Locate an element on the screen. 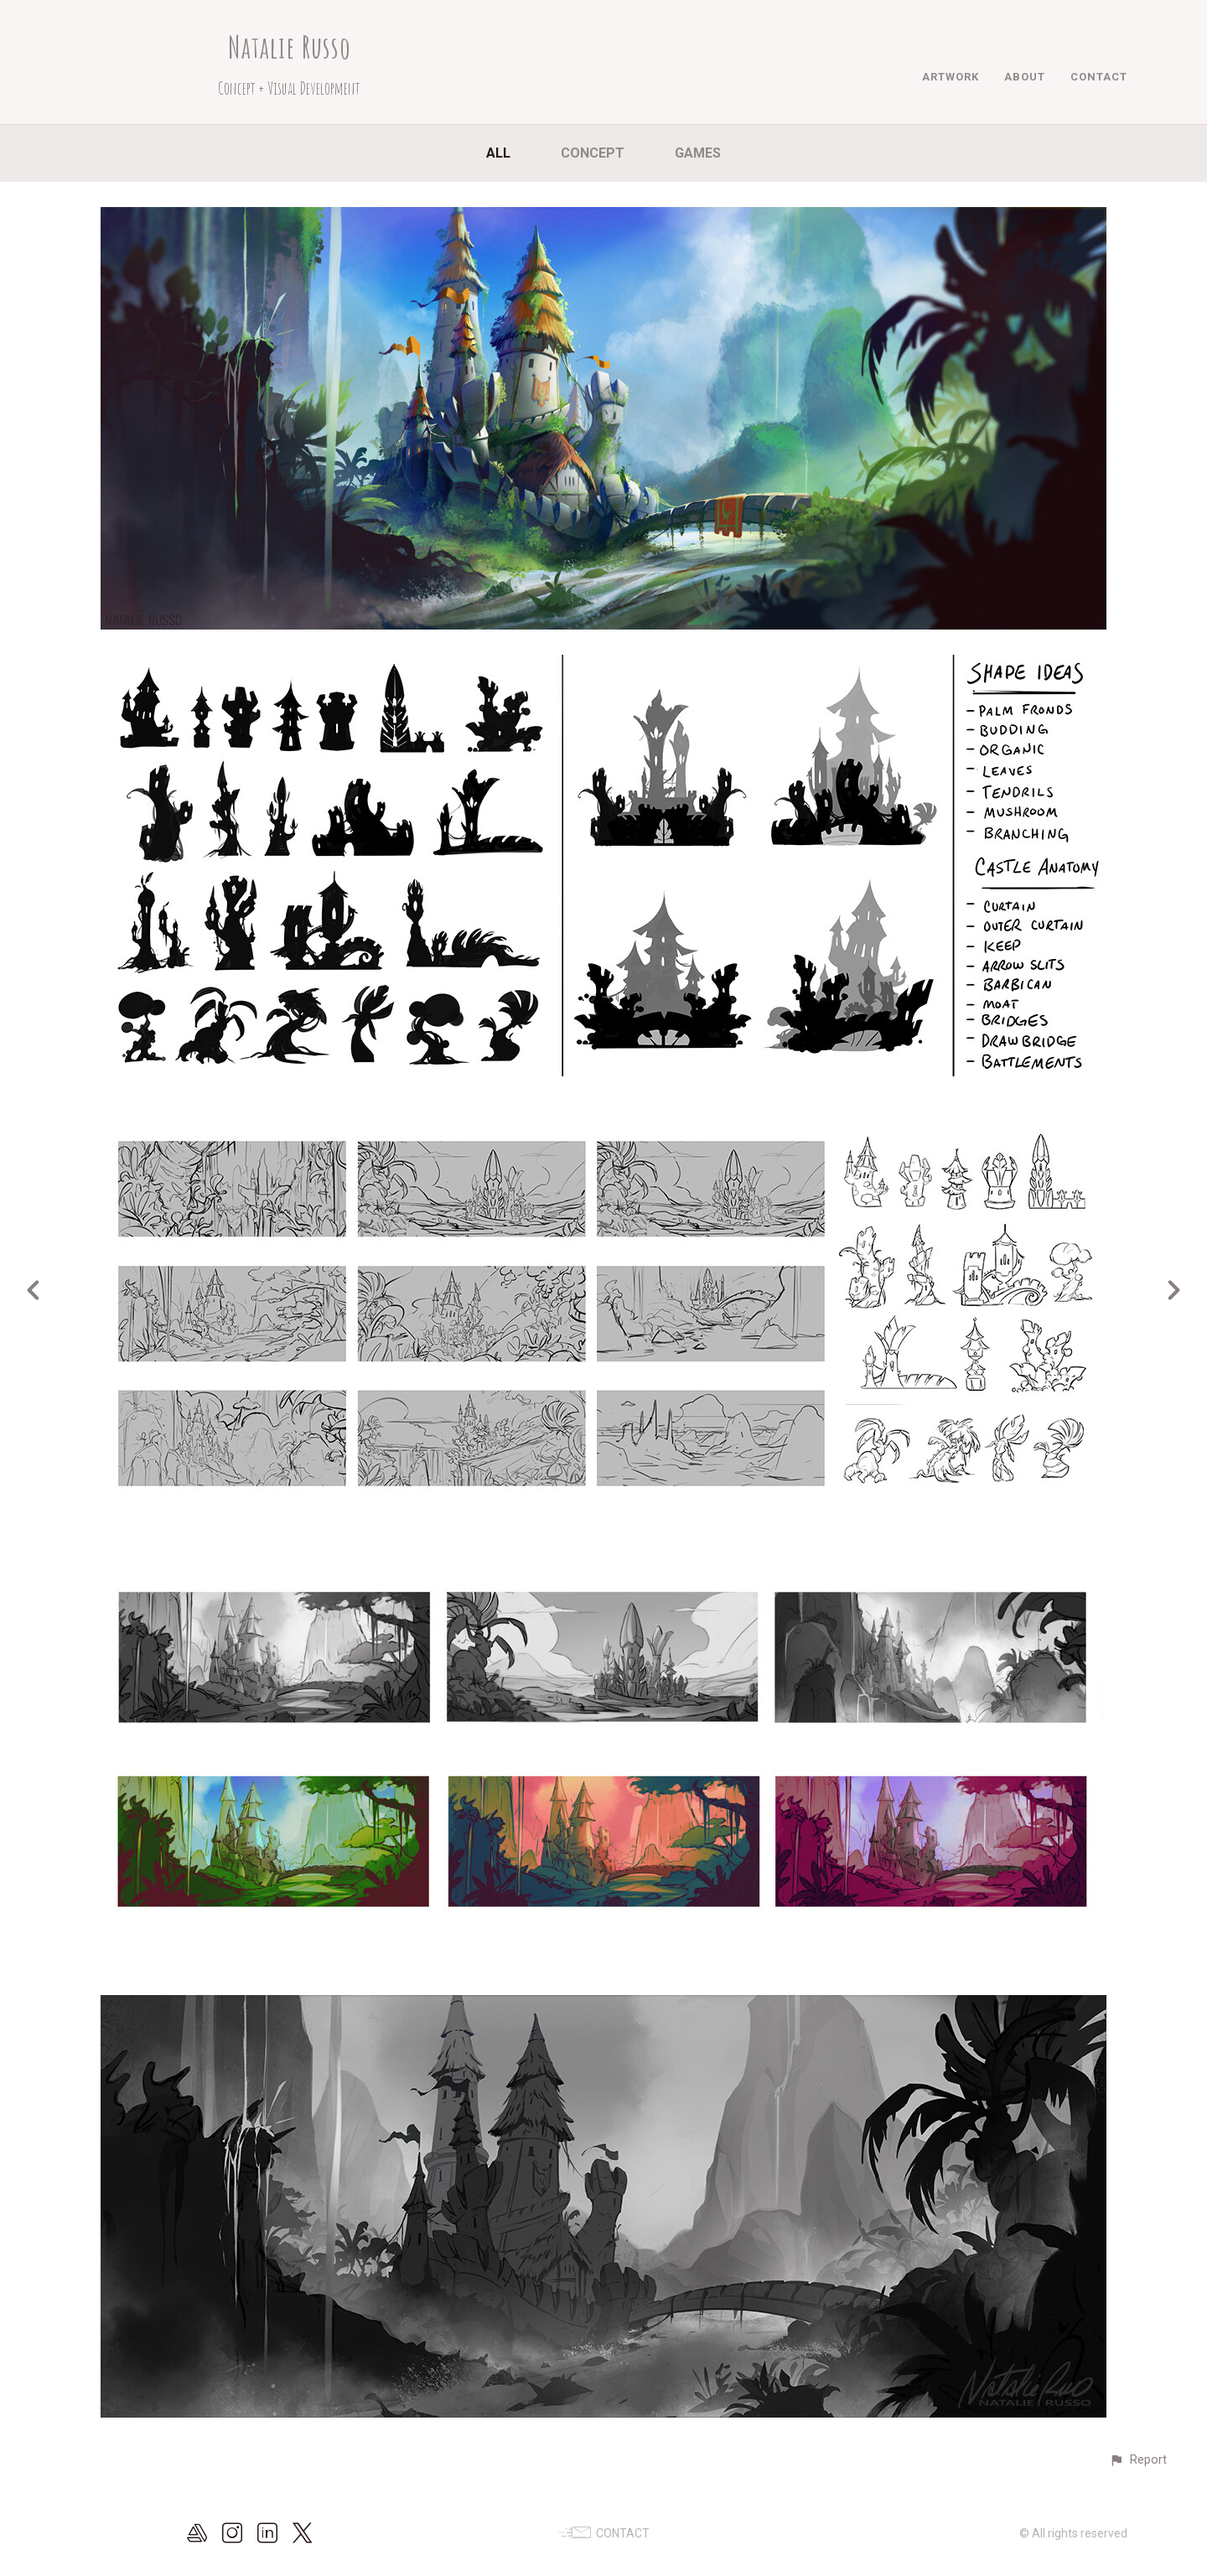 The image size is (1207, 2576). [button] is located at coordinates (1137, 2460).